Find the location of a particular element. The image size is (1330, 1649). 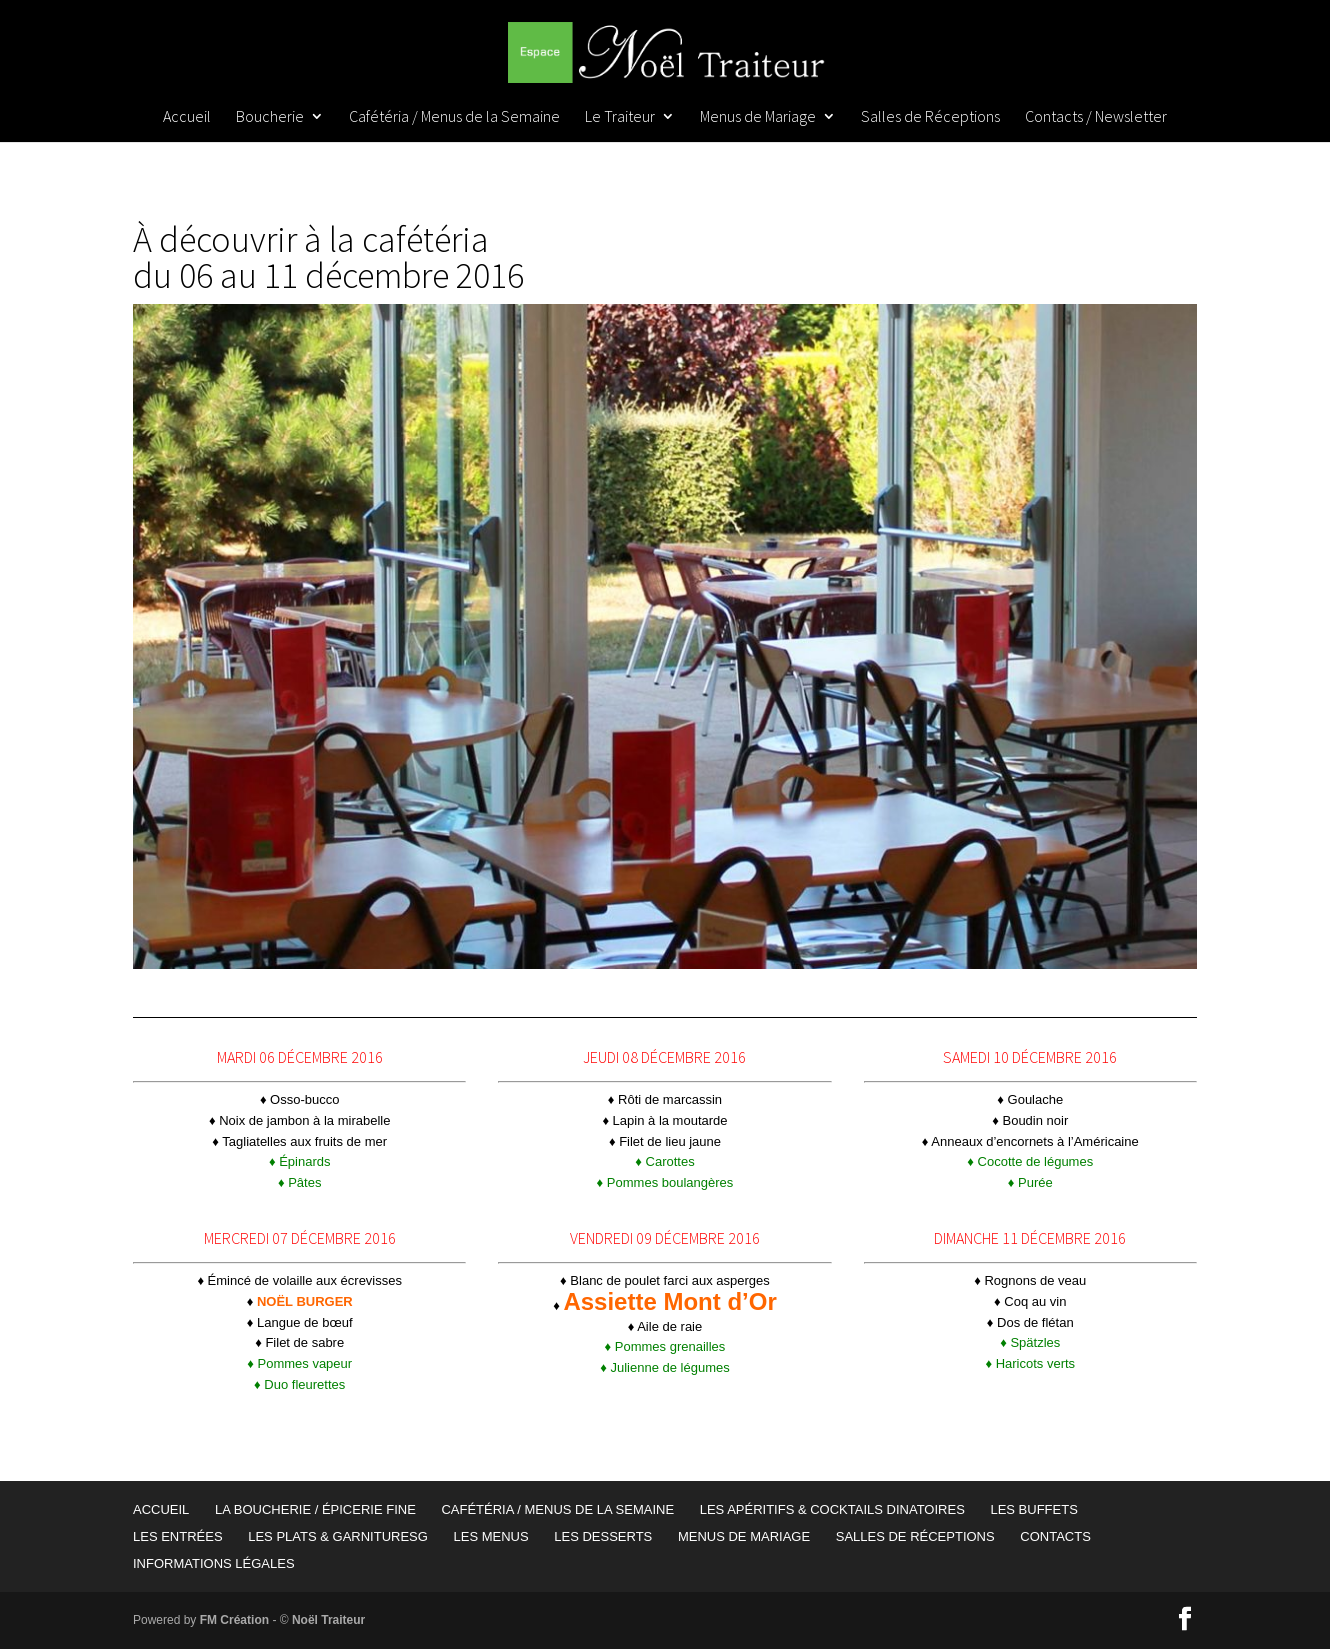

Informations Légales is located at coordinates (214, 1563).